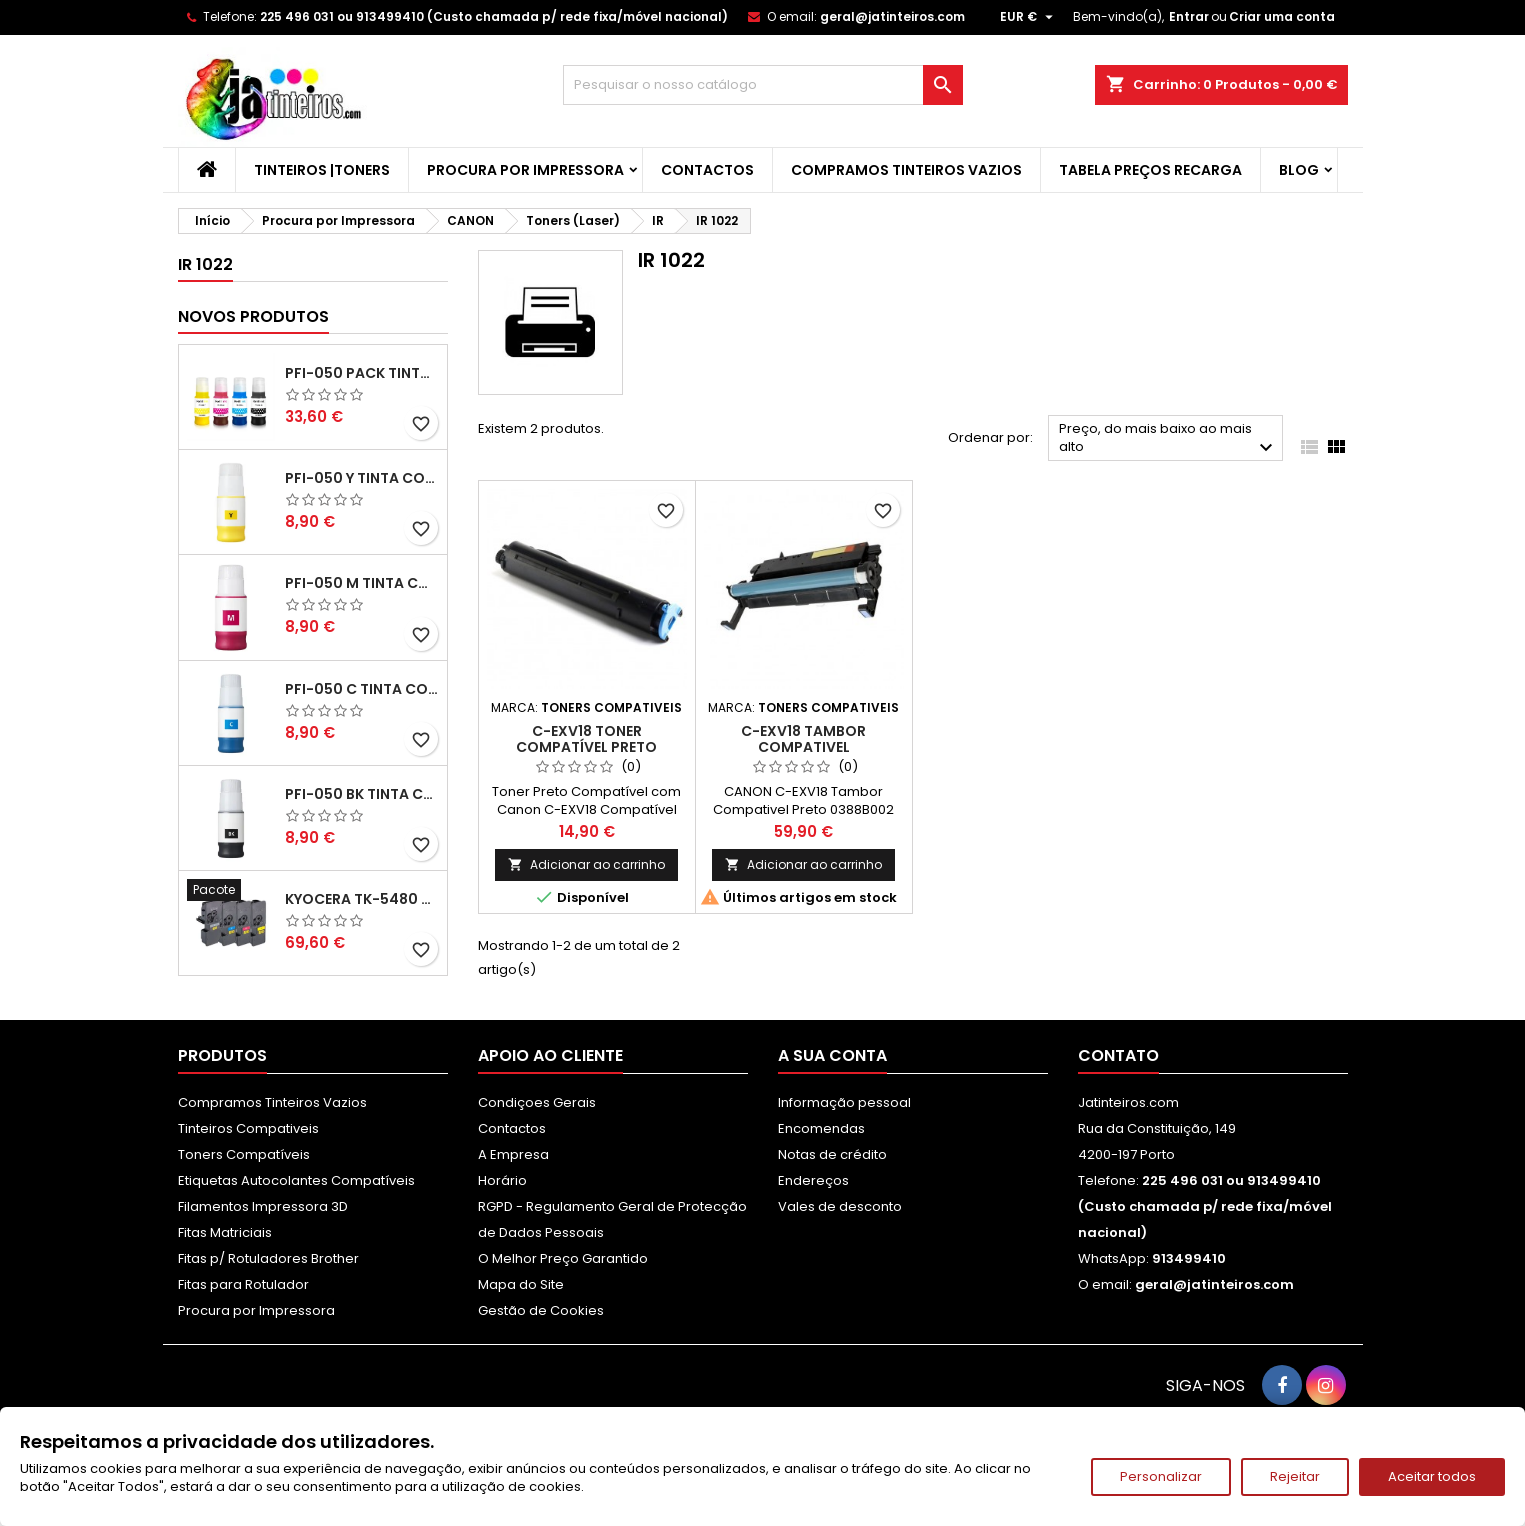  I want to click on Novos produtos, so click(253, 316).